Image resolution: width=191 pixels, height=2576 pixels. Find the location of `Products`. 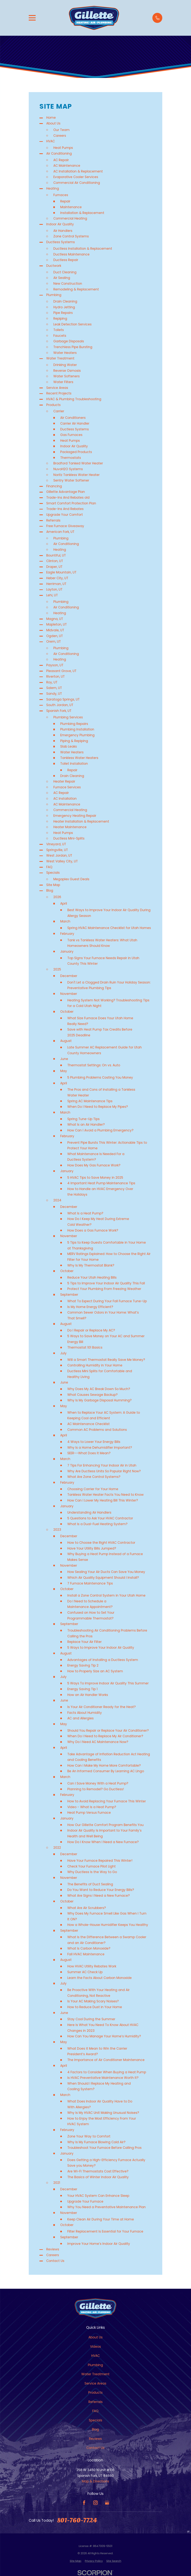

Products is located at coordinates (53, 405).